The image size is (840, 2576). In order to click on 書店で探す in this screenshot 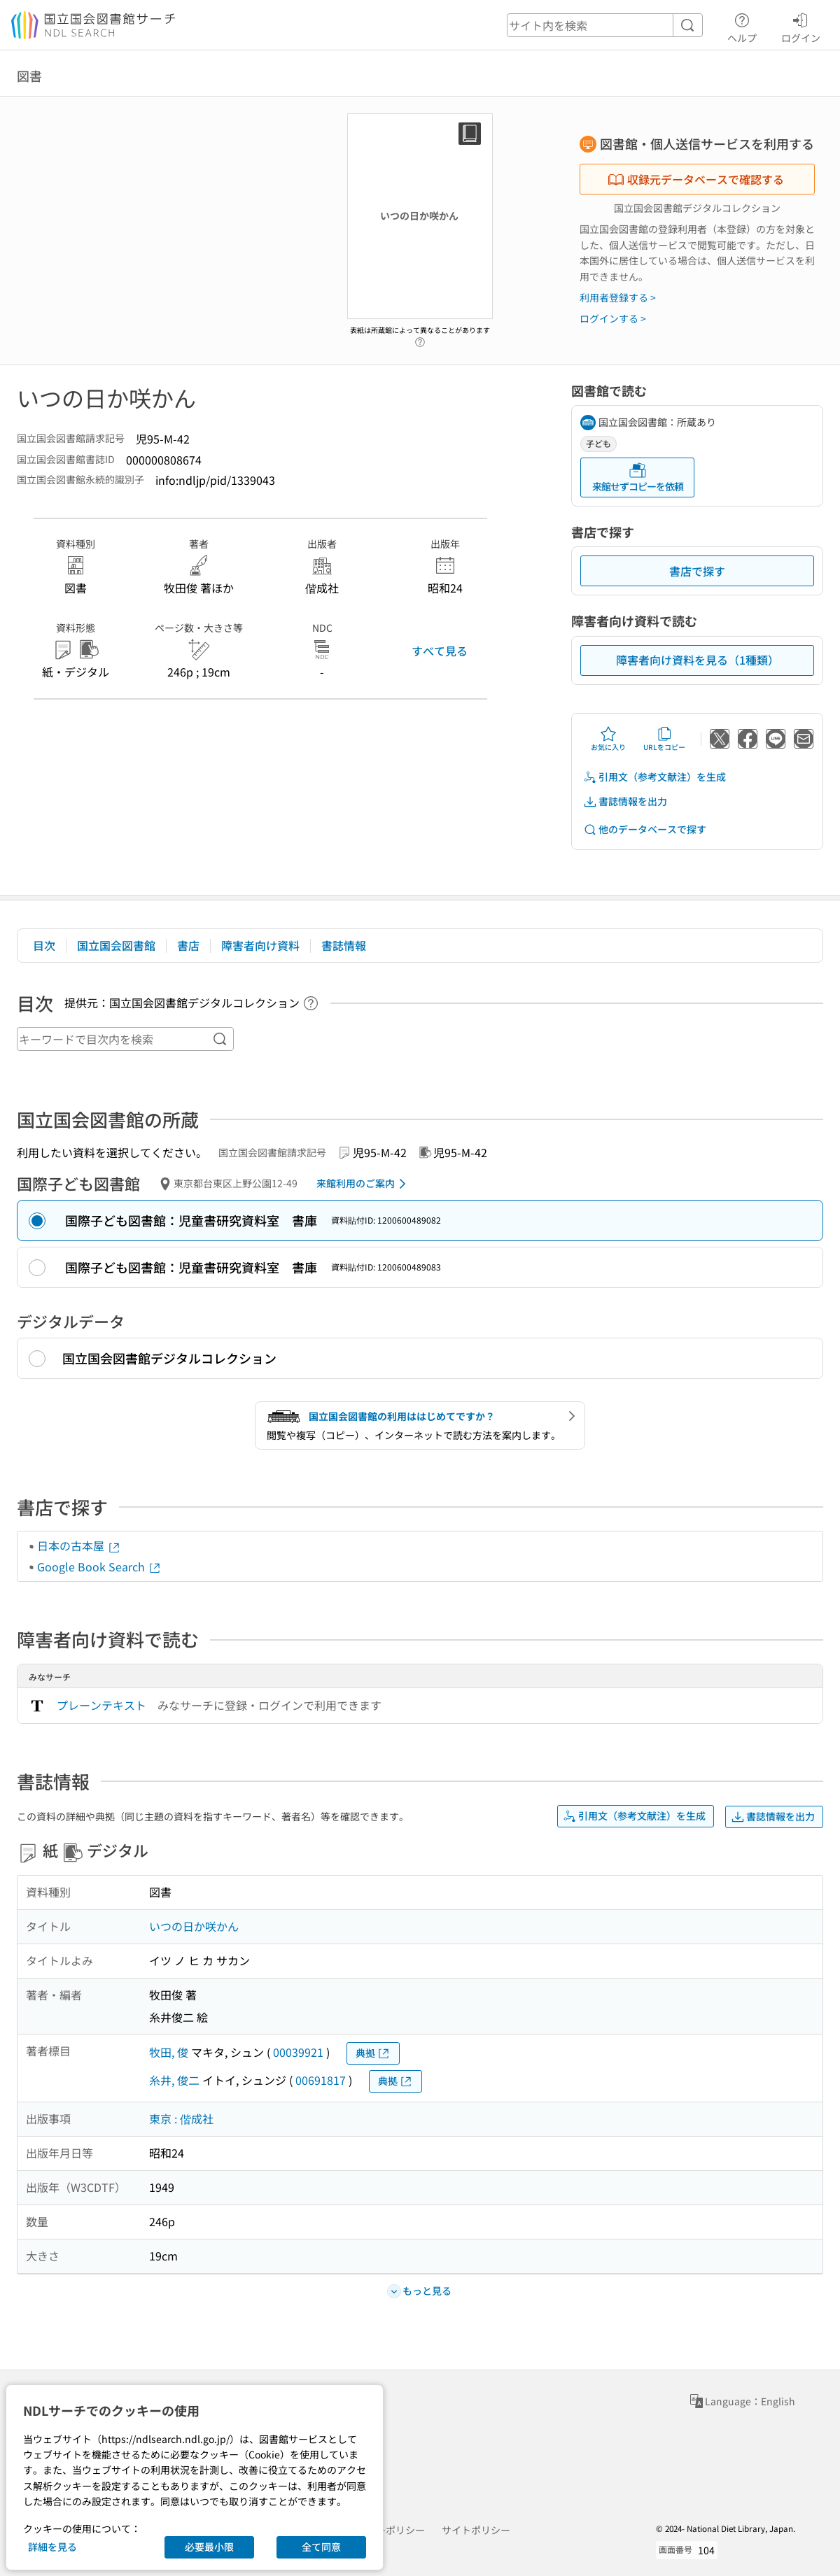, I will do `click(697, 570)`.